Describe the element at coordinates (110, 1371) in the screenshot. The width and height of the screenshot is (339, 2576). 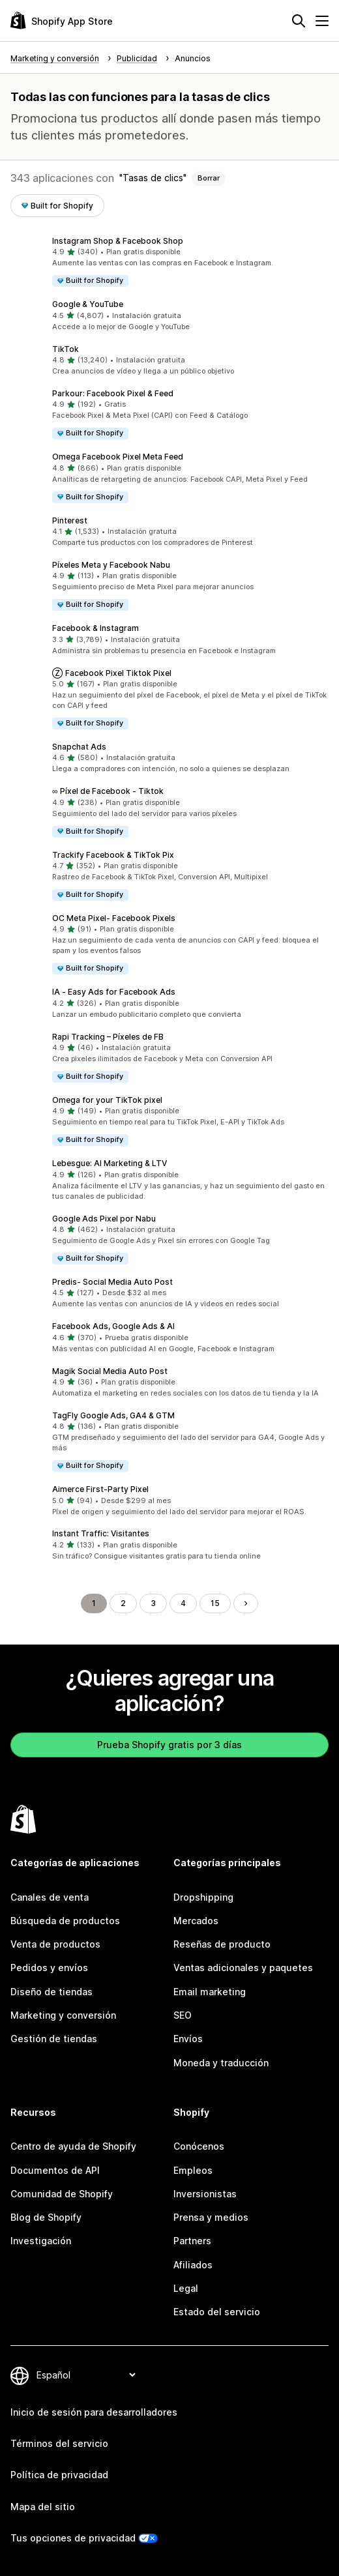
I see `Magik Social Media Auto Post` at that location.